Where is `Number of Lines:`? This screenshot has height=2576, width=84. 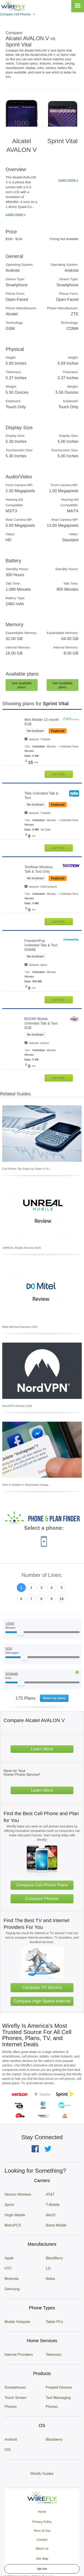 Number of Lines: is located at coordinates (42, 1575).